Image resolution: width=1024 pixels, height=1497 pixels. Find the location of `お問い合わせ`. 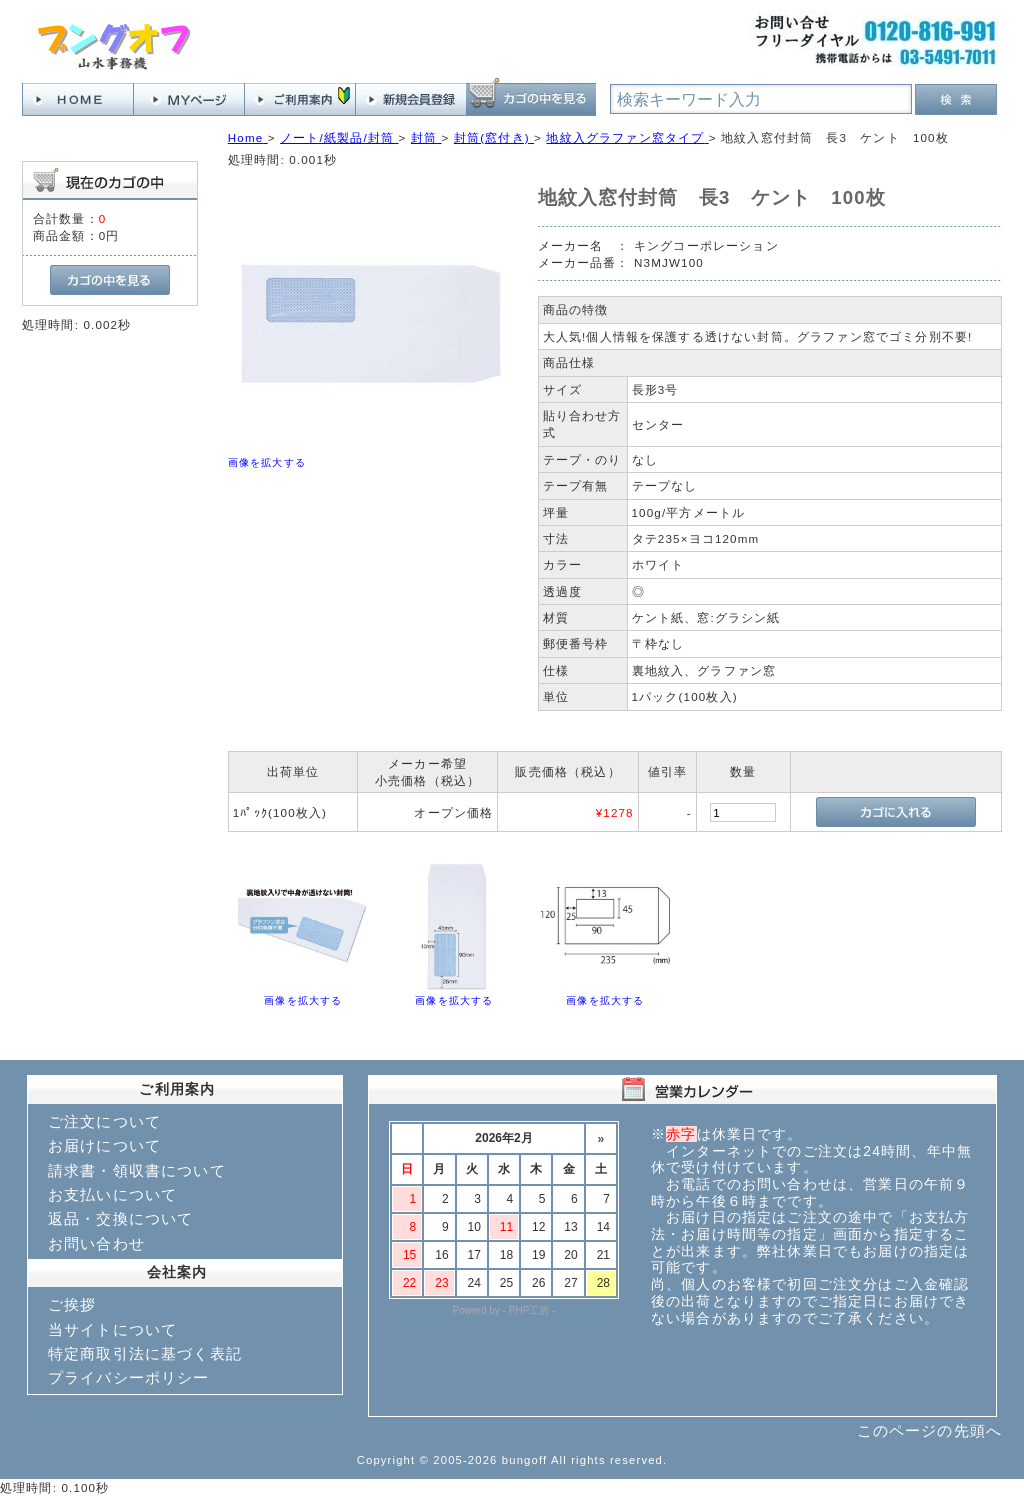

お問い合わせ is located at coordinates (96, 1243).